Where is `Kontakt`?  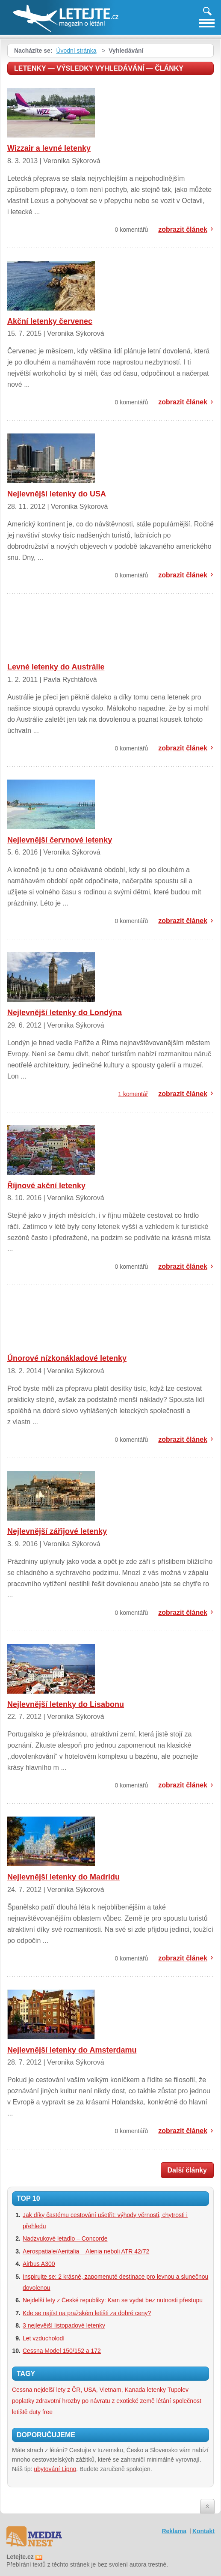 Kontakt is located at coordinates (203, 2531).